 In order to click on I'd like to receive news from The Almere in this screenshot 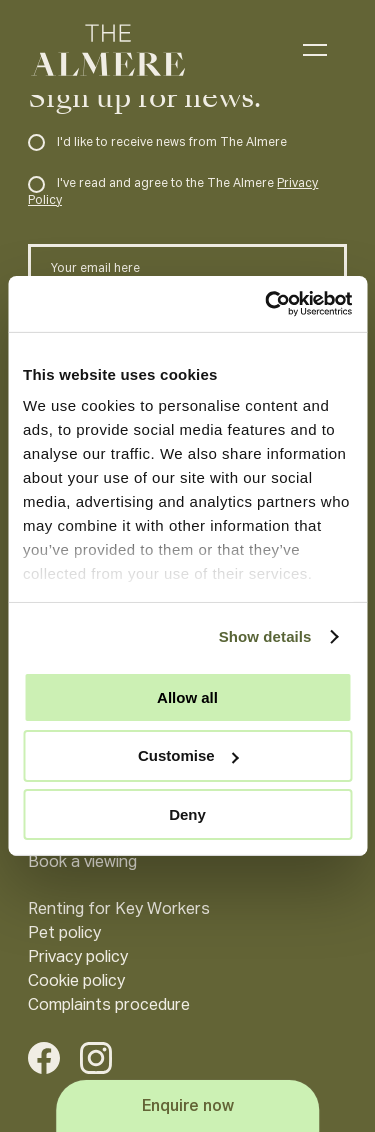, I will do `click(157, 143)`.